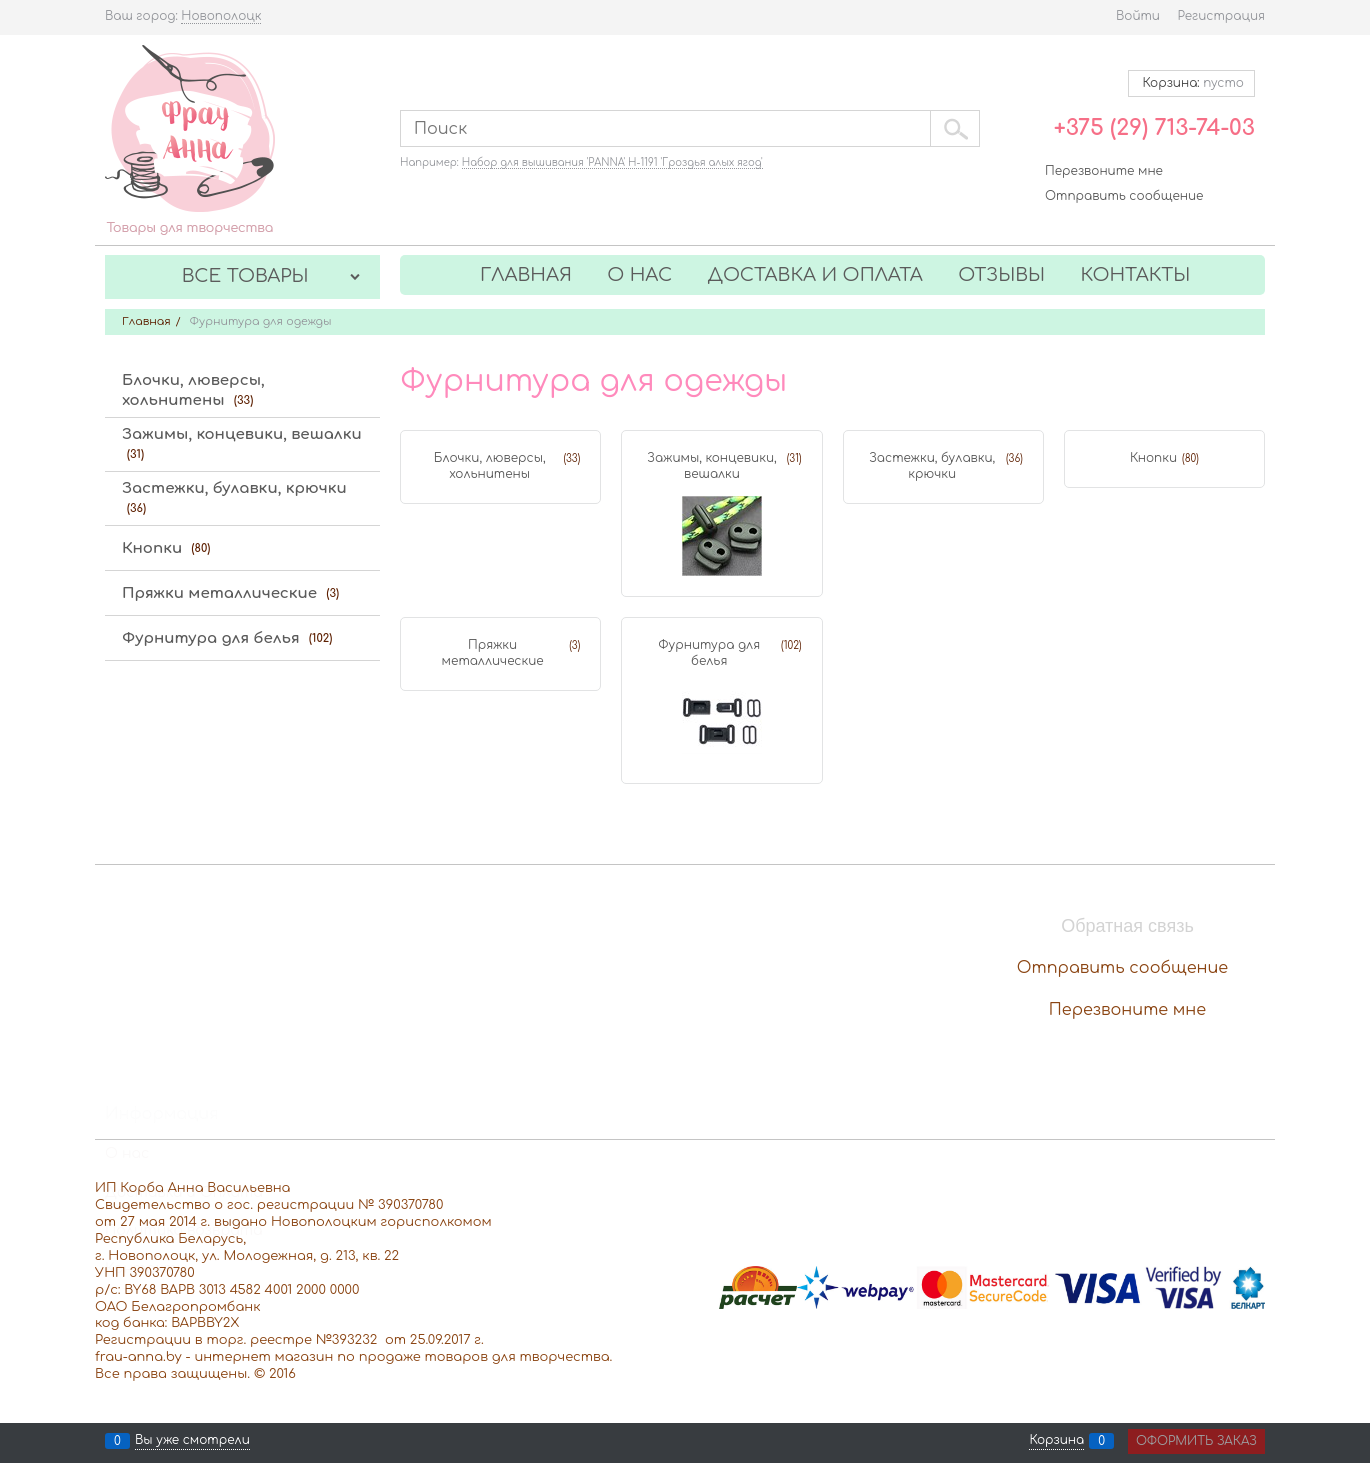  What do you see at coordinates (711, 466) in the screenshot?
I see `Зажимы, концевики, вешалки` at bounding box center [711, 466].